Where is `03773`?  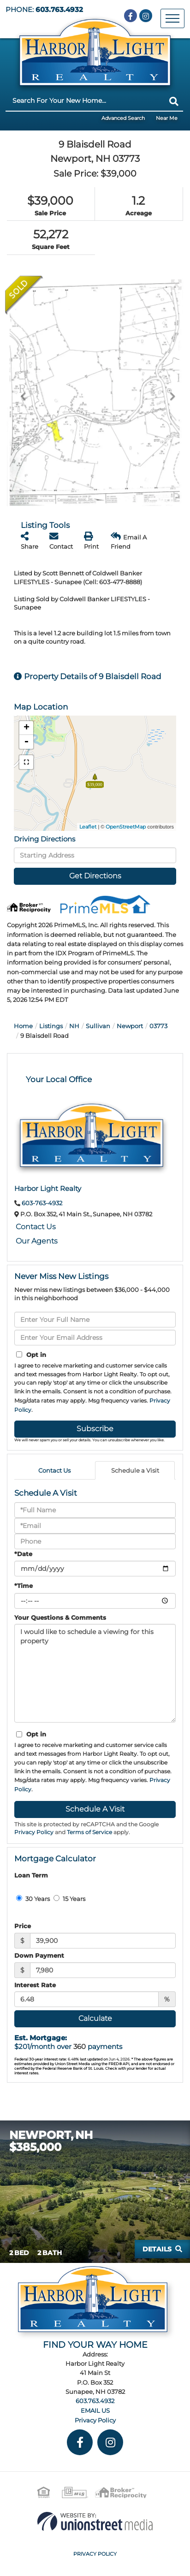
03773 is located at coordinates (158, 1026).